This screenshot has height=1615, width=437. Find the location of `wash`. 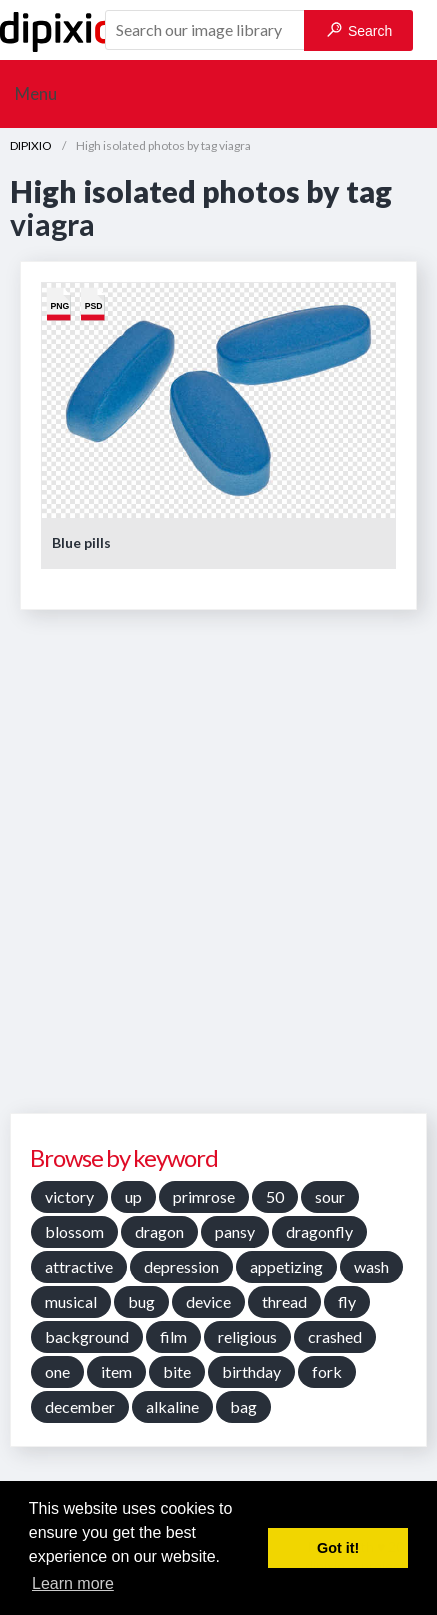

wash is located at coordinates (371, 1266).